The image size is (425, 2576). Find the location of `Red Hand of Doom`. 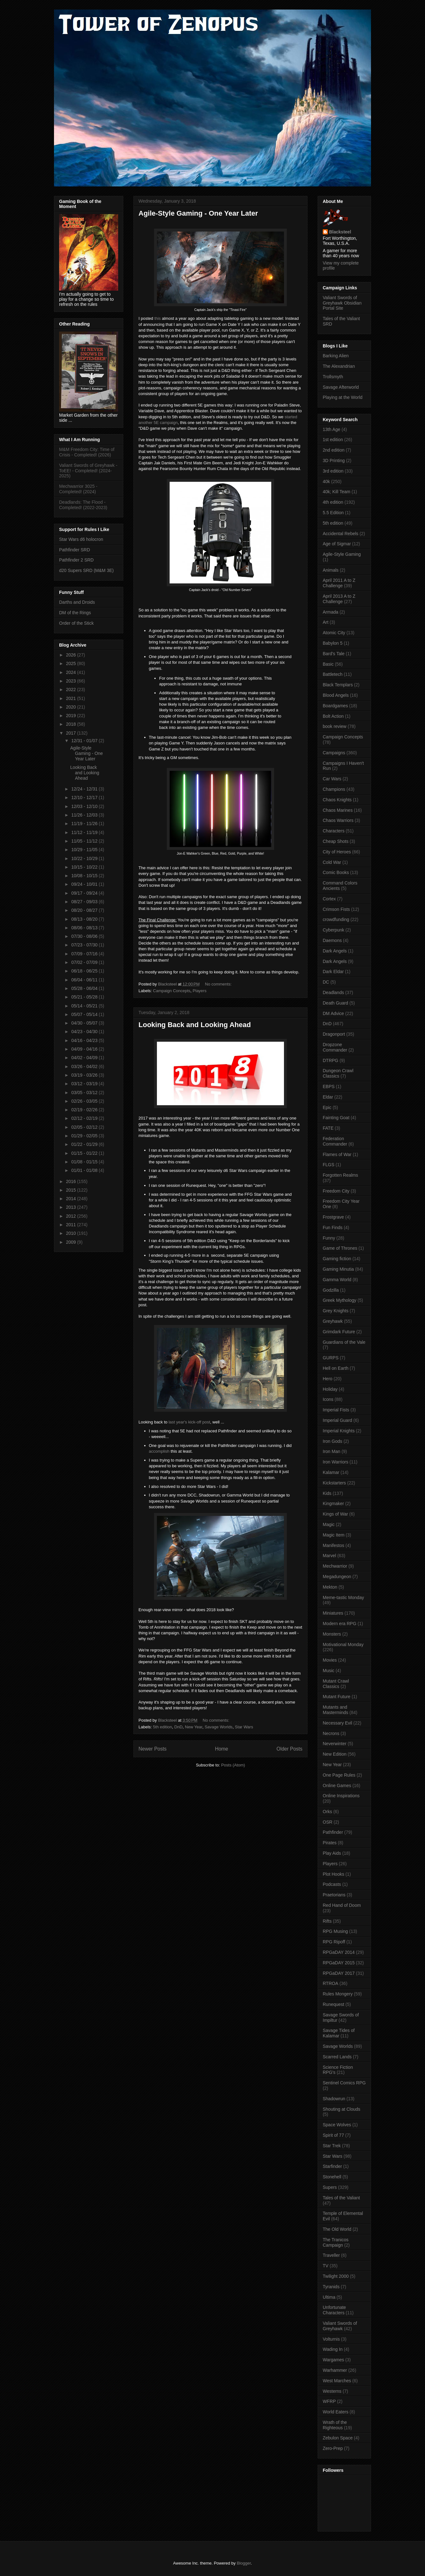

Red Hand of Doom is located at coordinates (342, 1905).